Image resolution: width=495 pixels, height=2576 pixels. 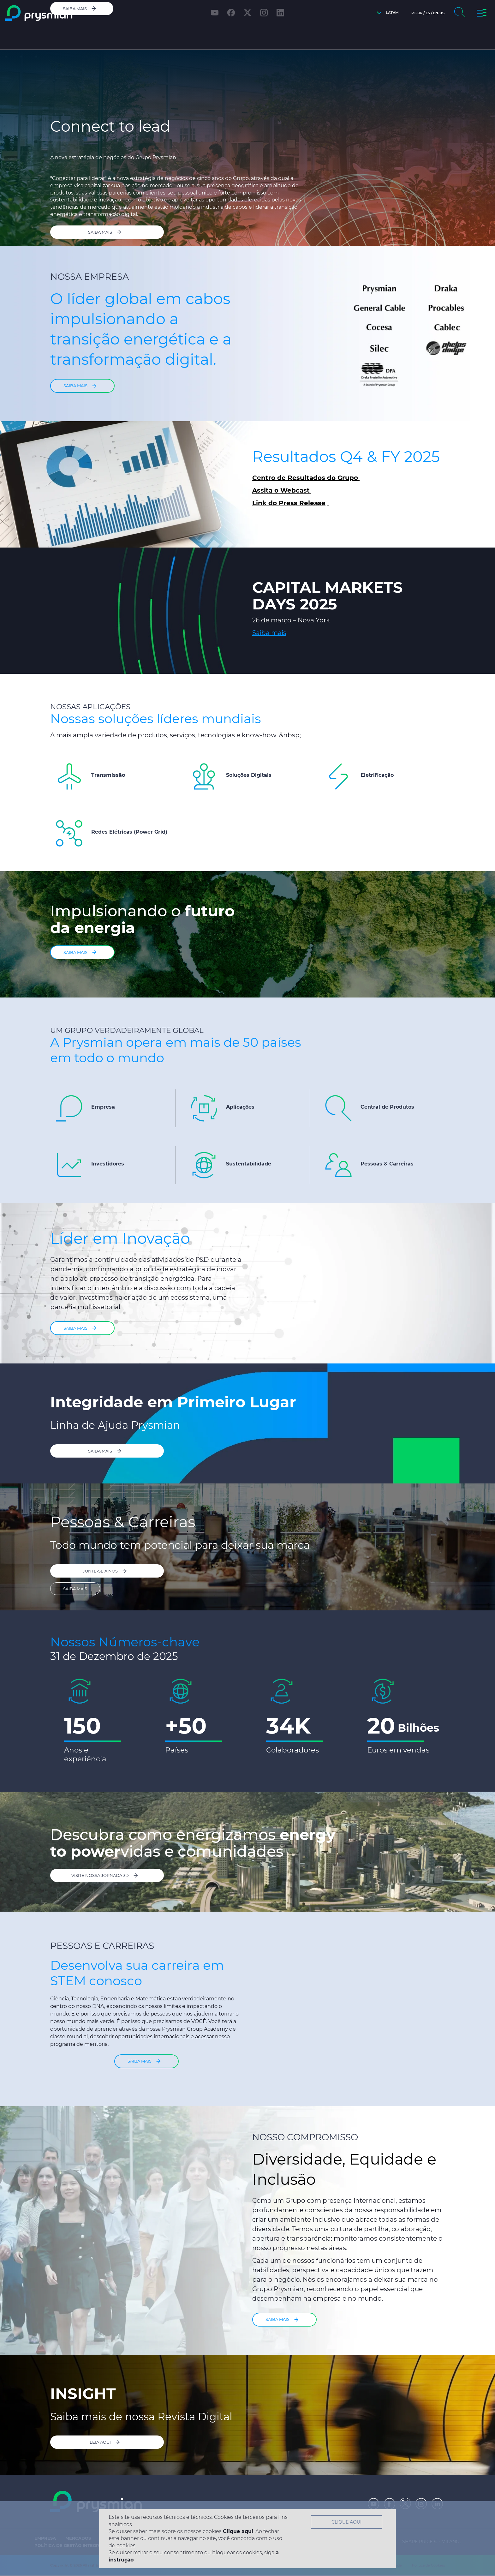 What do you see at coordinates (146, 1720) in the screenshot?
I see `[option]` at bounding box center [146, 1720].